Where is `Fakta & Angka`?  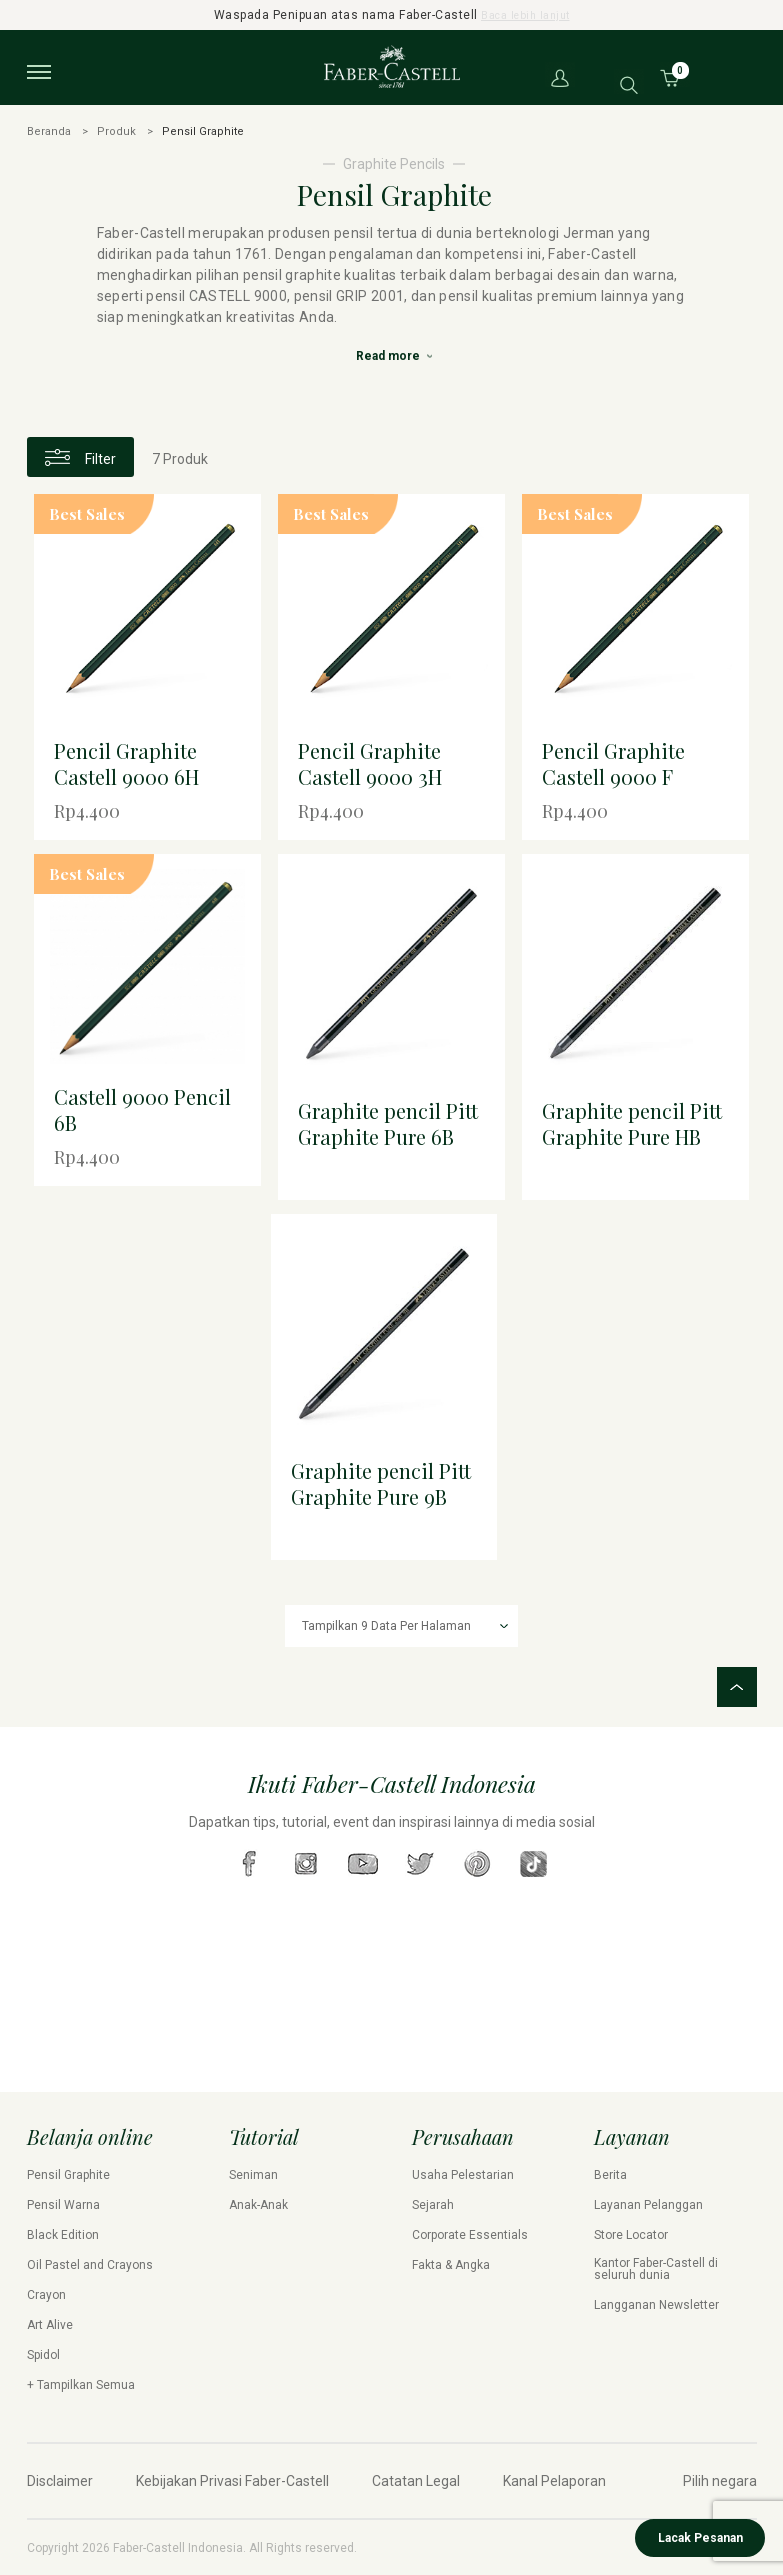 Fakta & Angka is located at coordinates (451, 2264).